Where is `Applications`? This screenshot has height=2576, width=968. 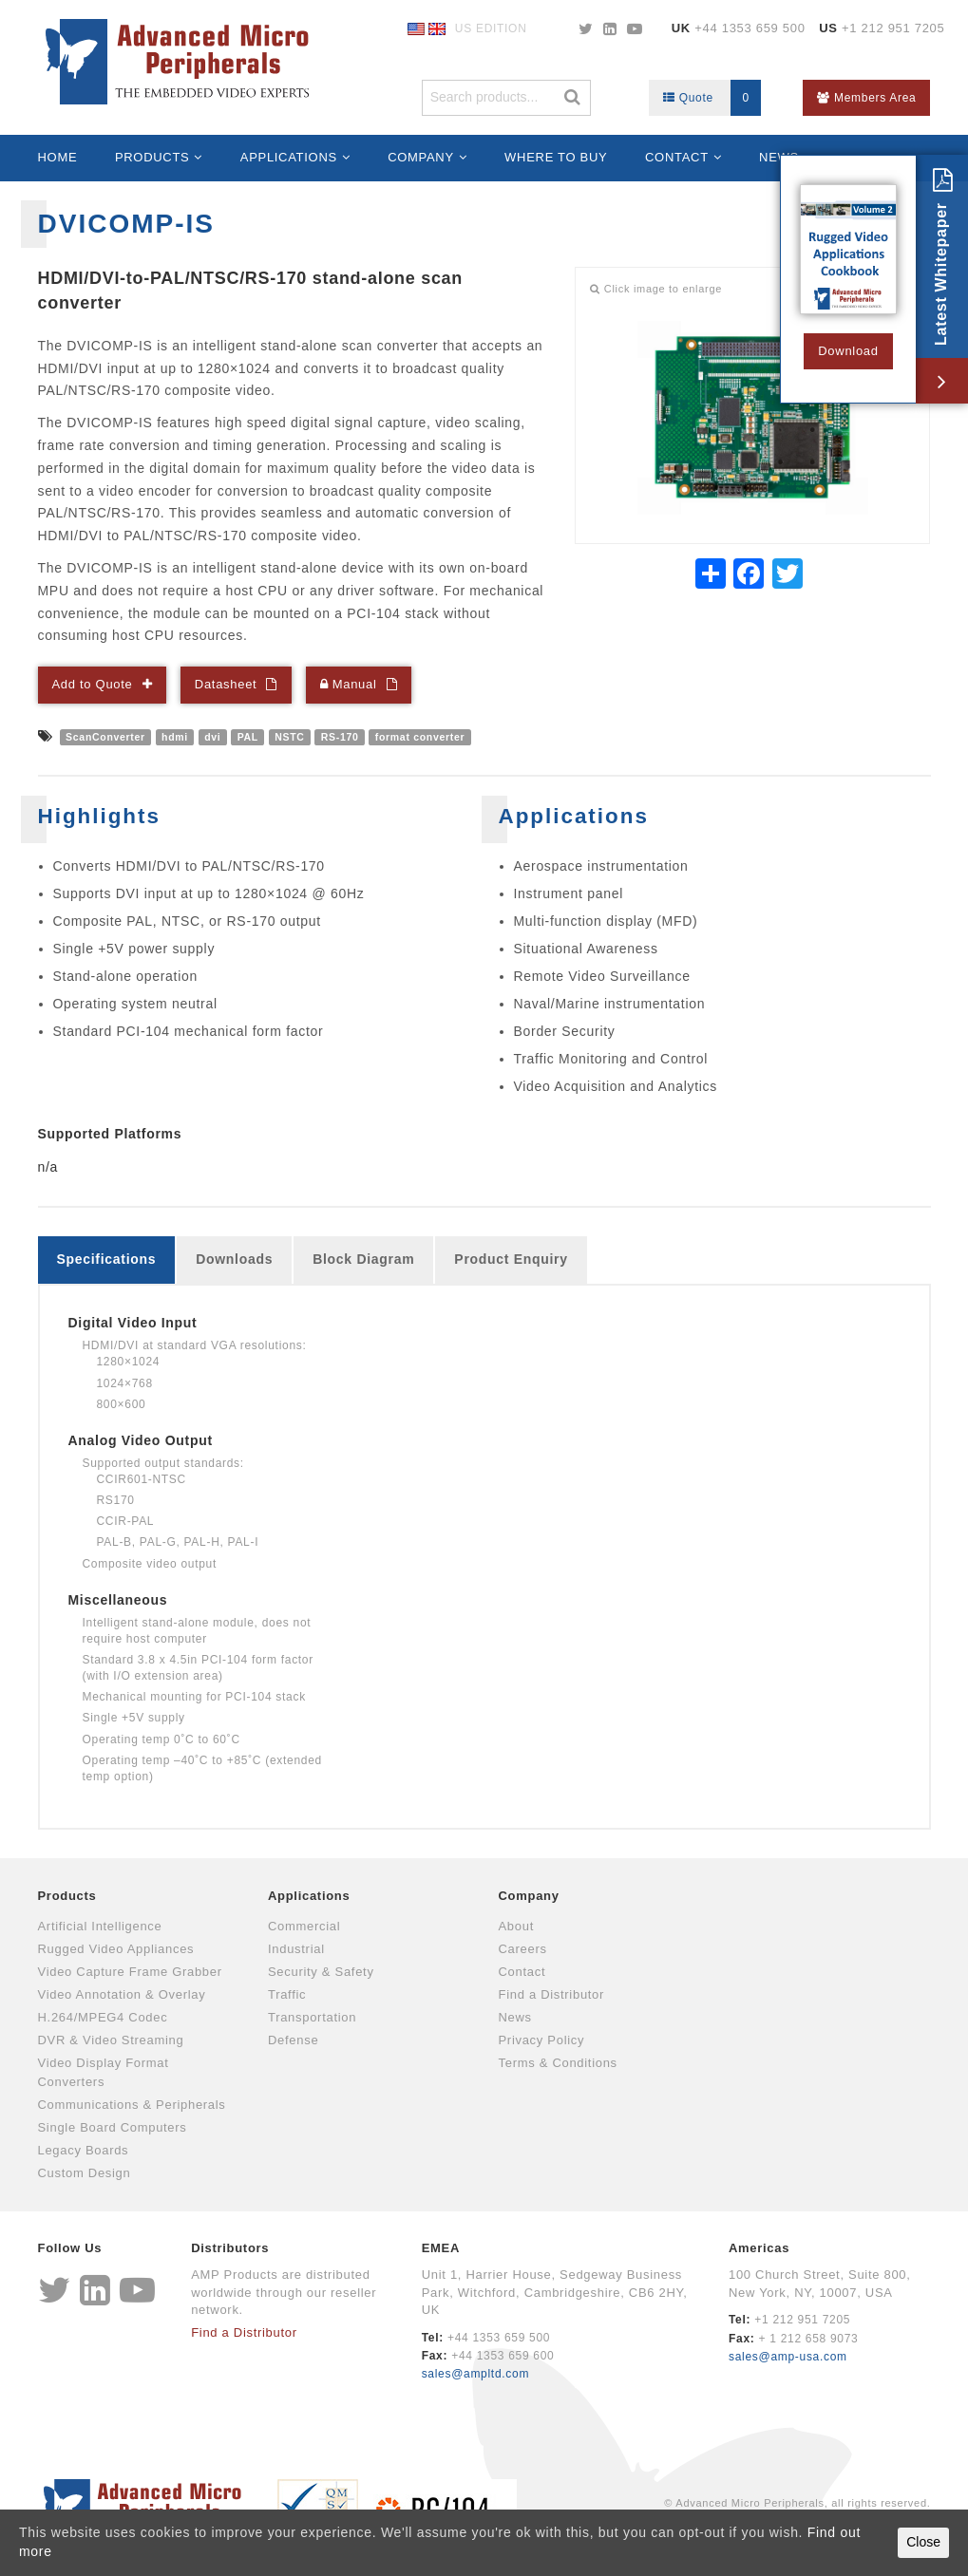 Applications is located at coordinates (288, 157).